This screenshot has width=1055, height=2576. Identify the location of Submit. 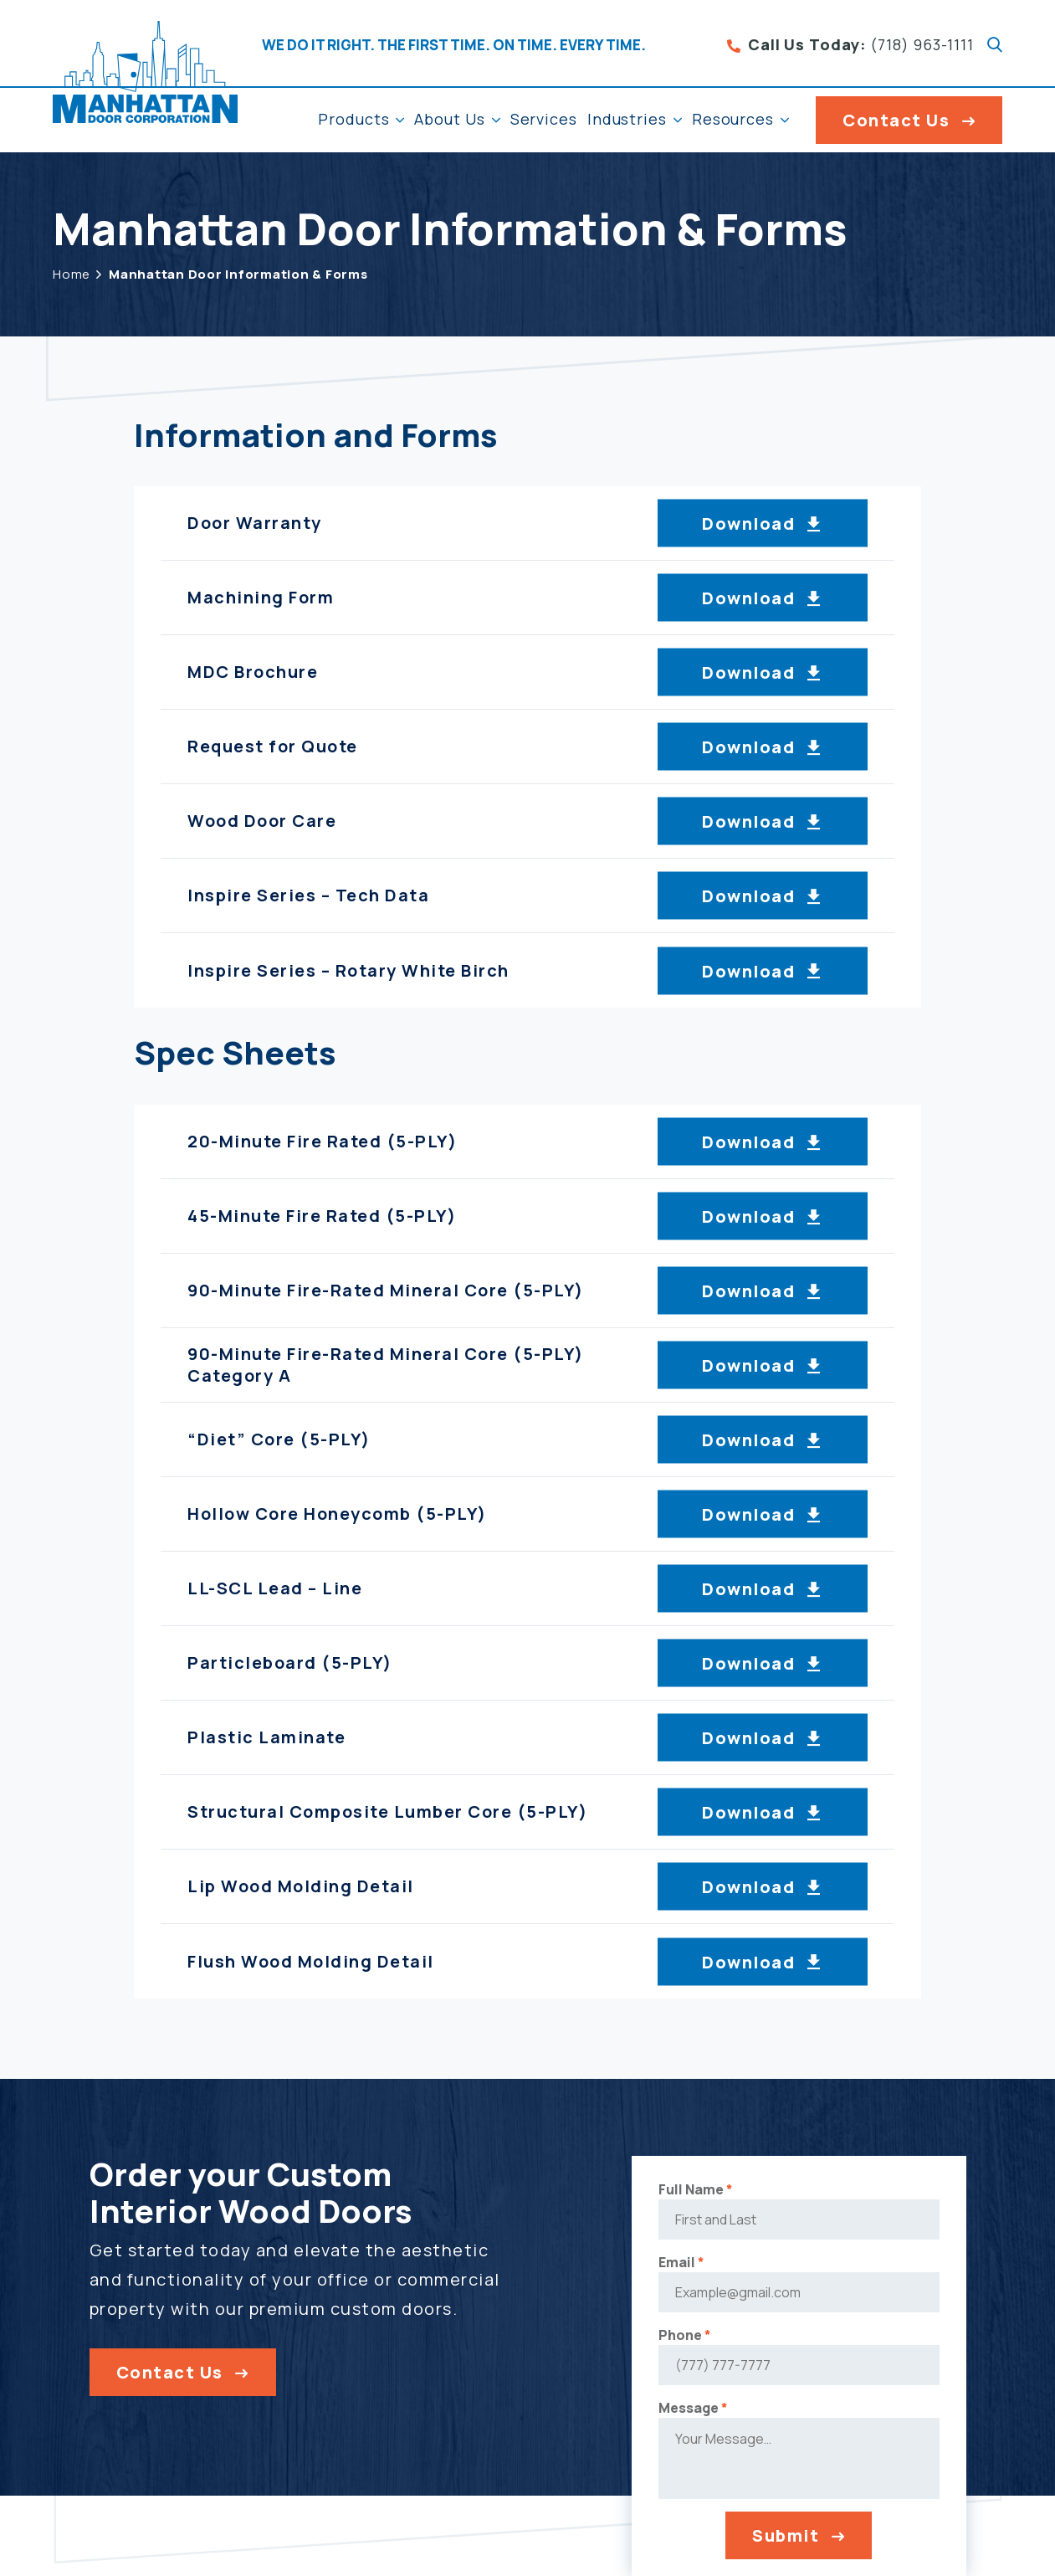
(764, 2543).